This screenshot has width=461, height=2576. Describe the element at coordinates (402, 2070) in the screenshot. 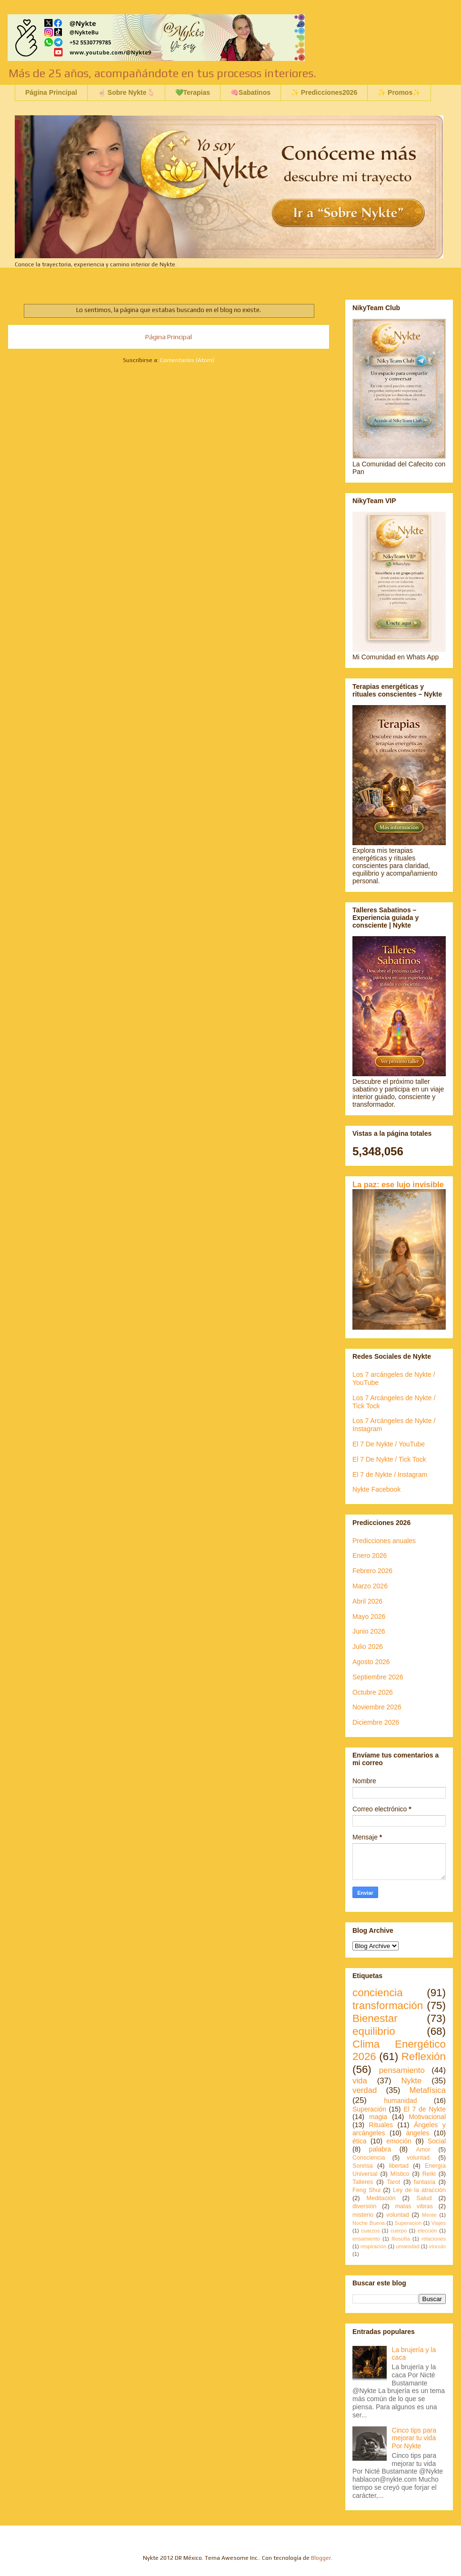

I see `pensamiento` at that location.